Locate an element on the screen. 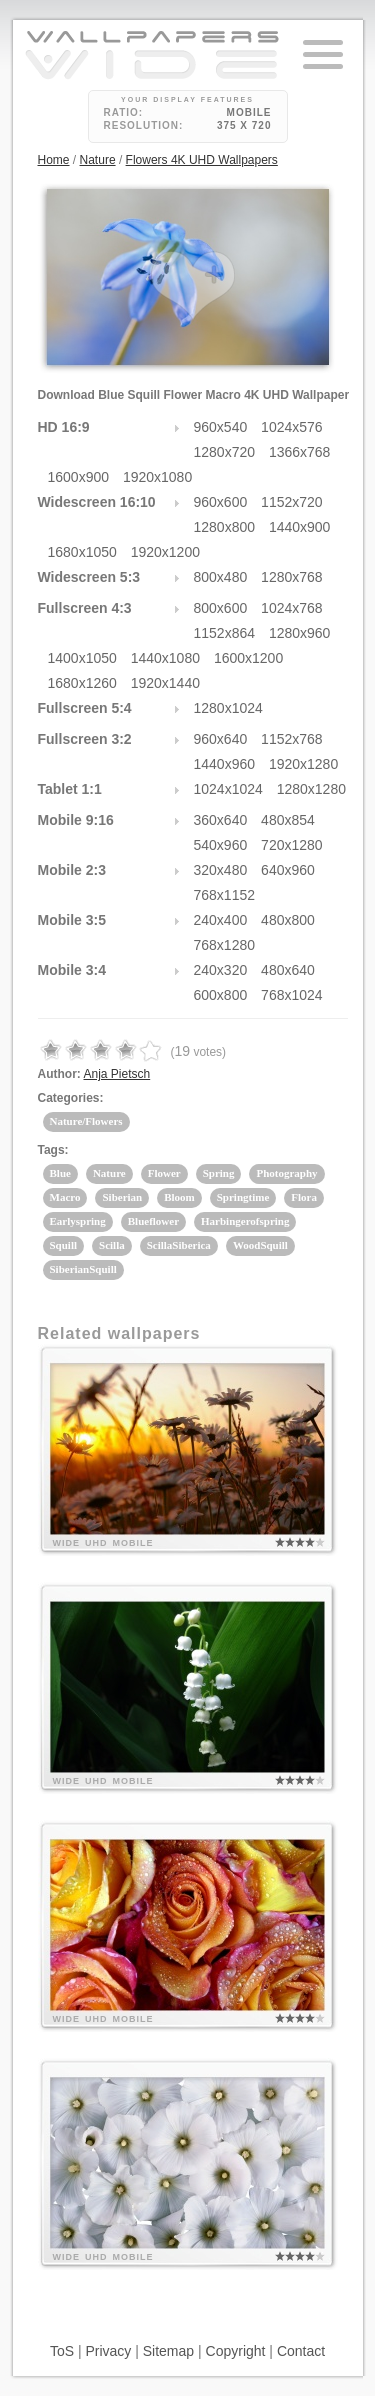 This screenshot has width=375, height=2396. 800x600 is located at coordinates (221, 608).